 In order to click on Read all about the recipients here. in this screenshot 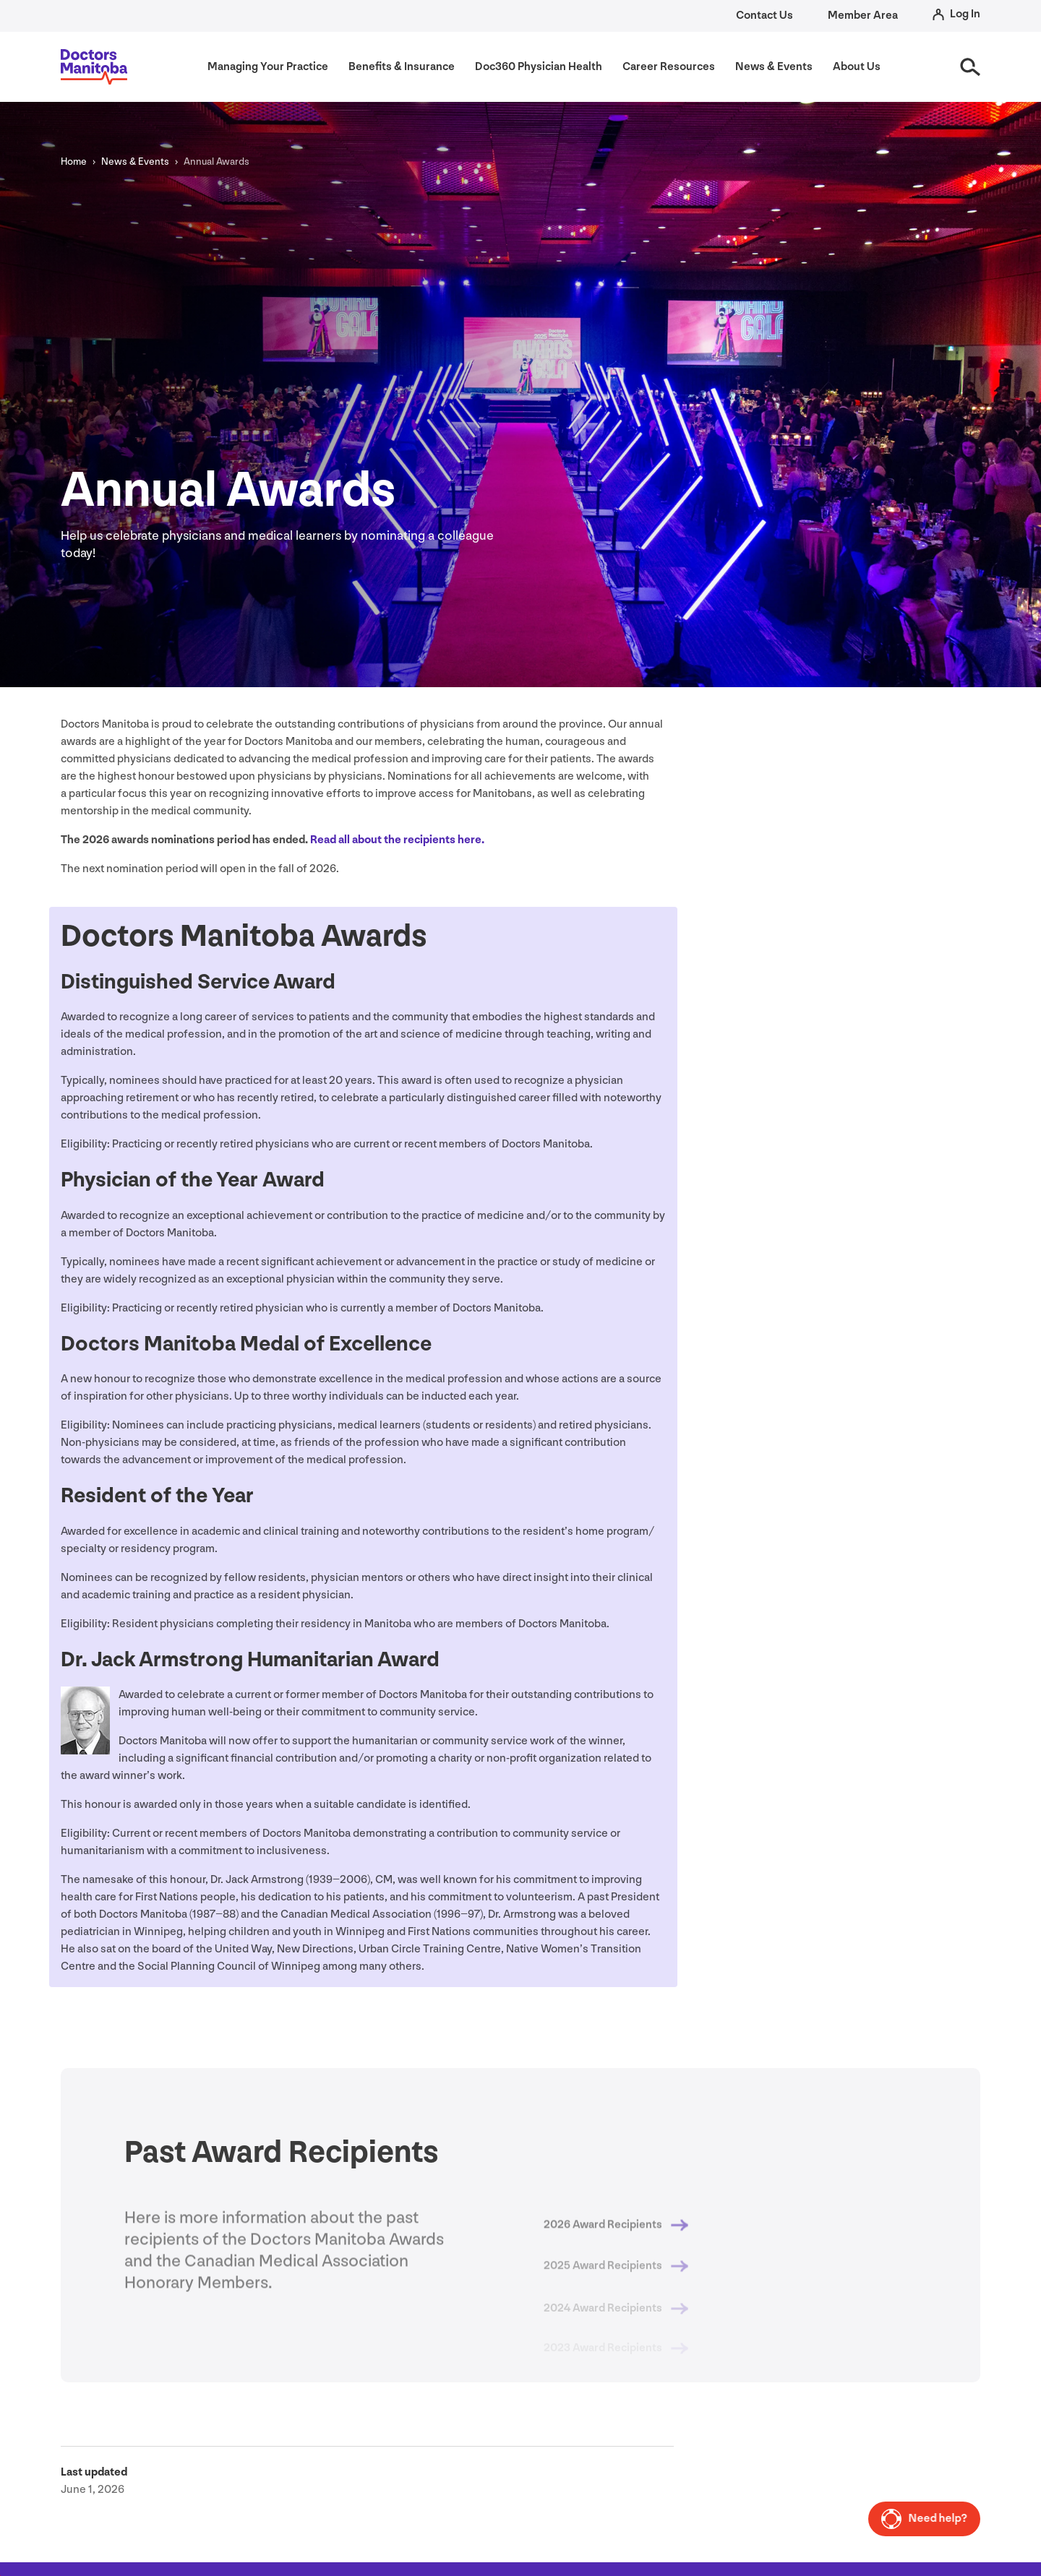, I will do `click(397, 840)`.